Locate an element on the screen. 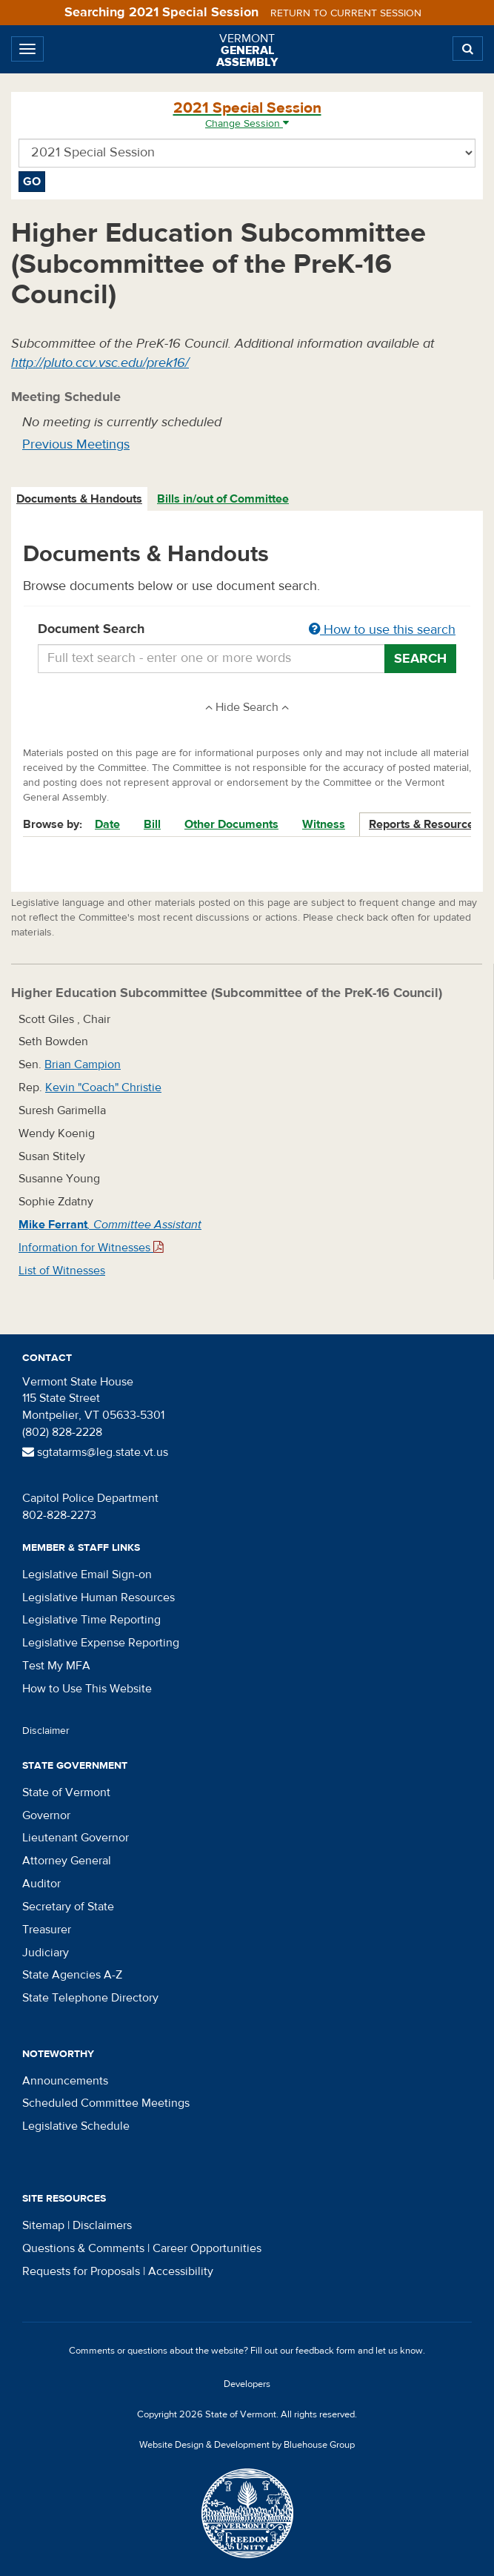  Documents & Handouts is located at coordinates (79, 498).